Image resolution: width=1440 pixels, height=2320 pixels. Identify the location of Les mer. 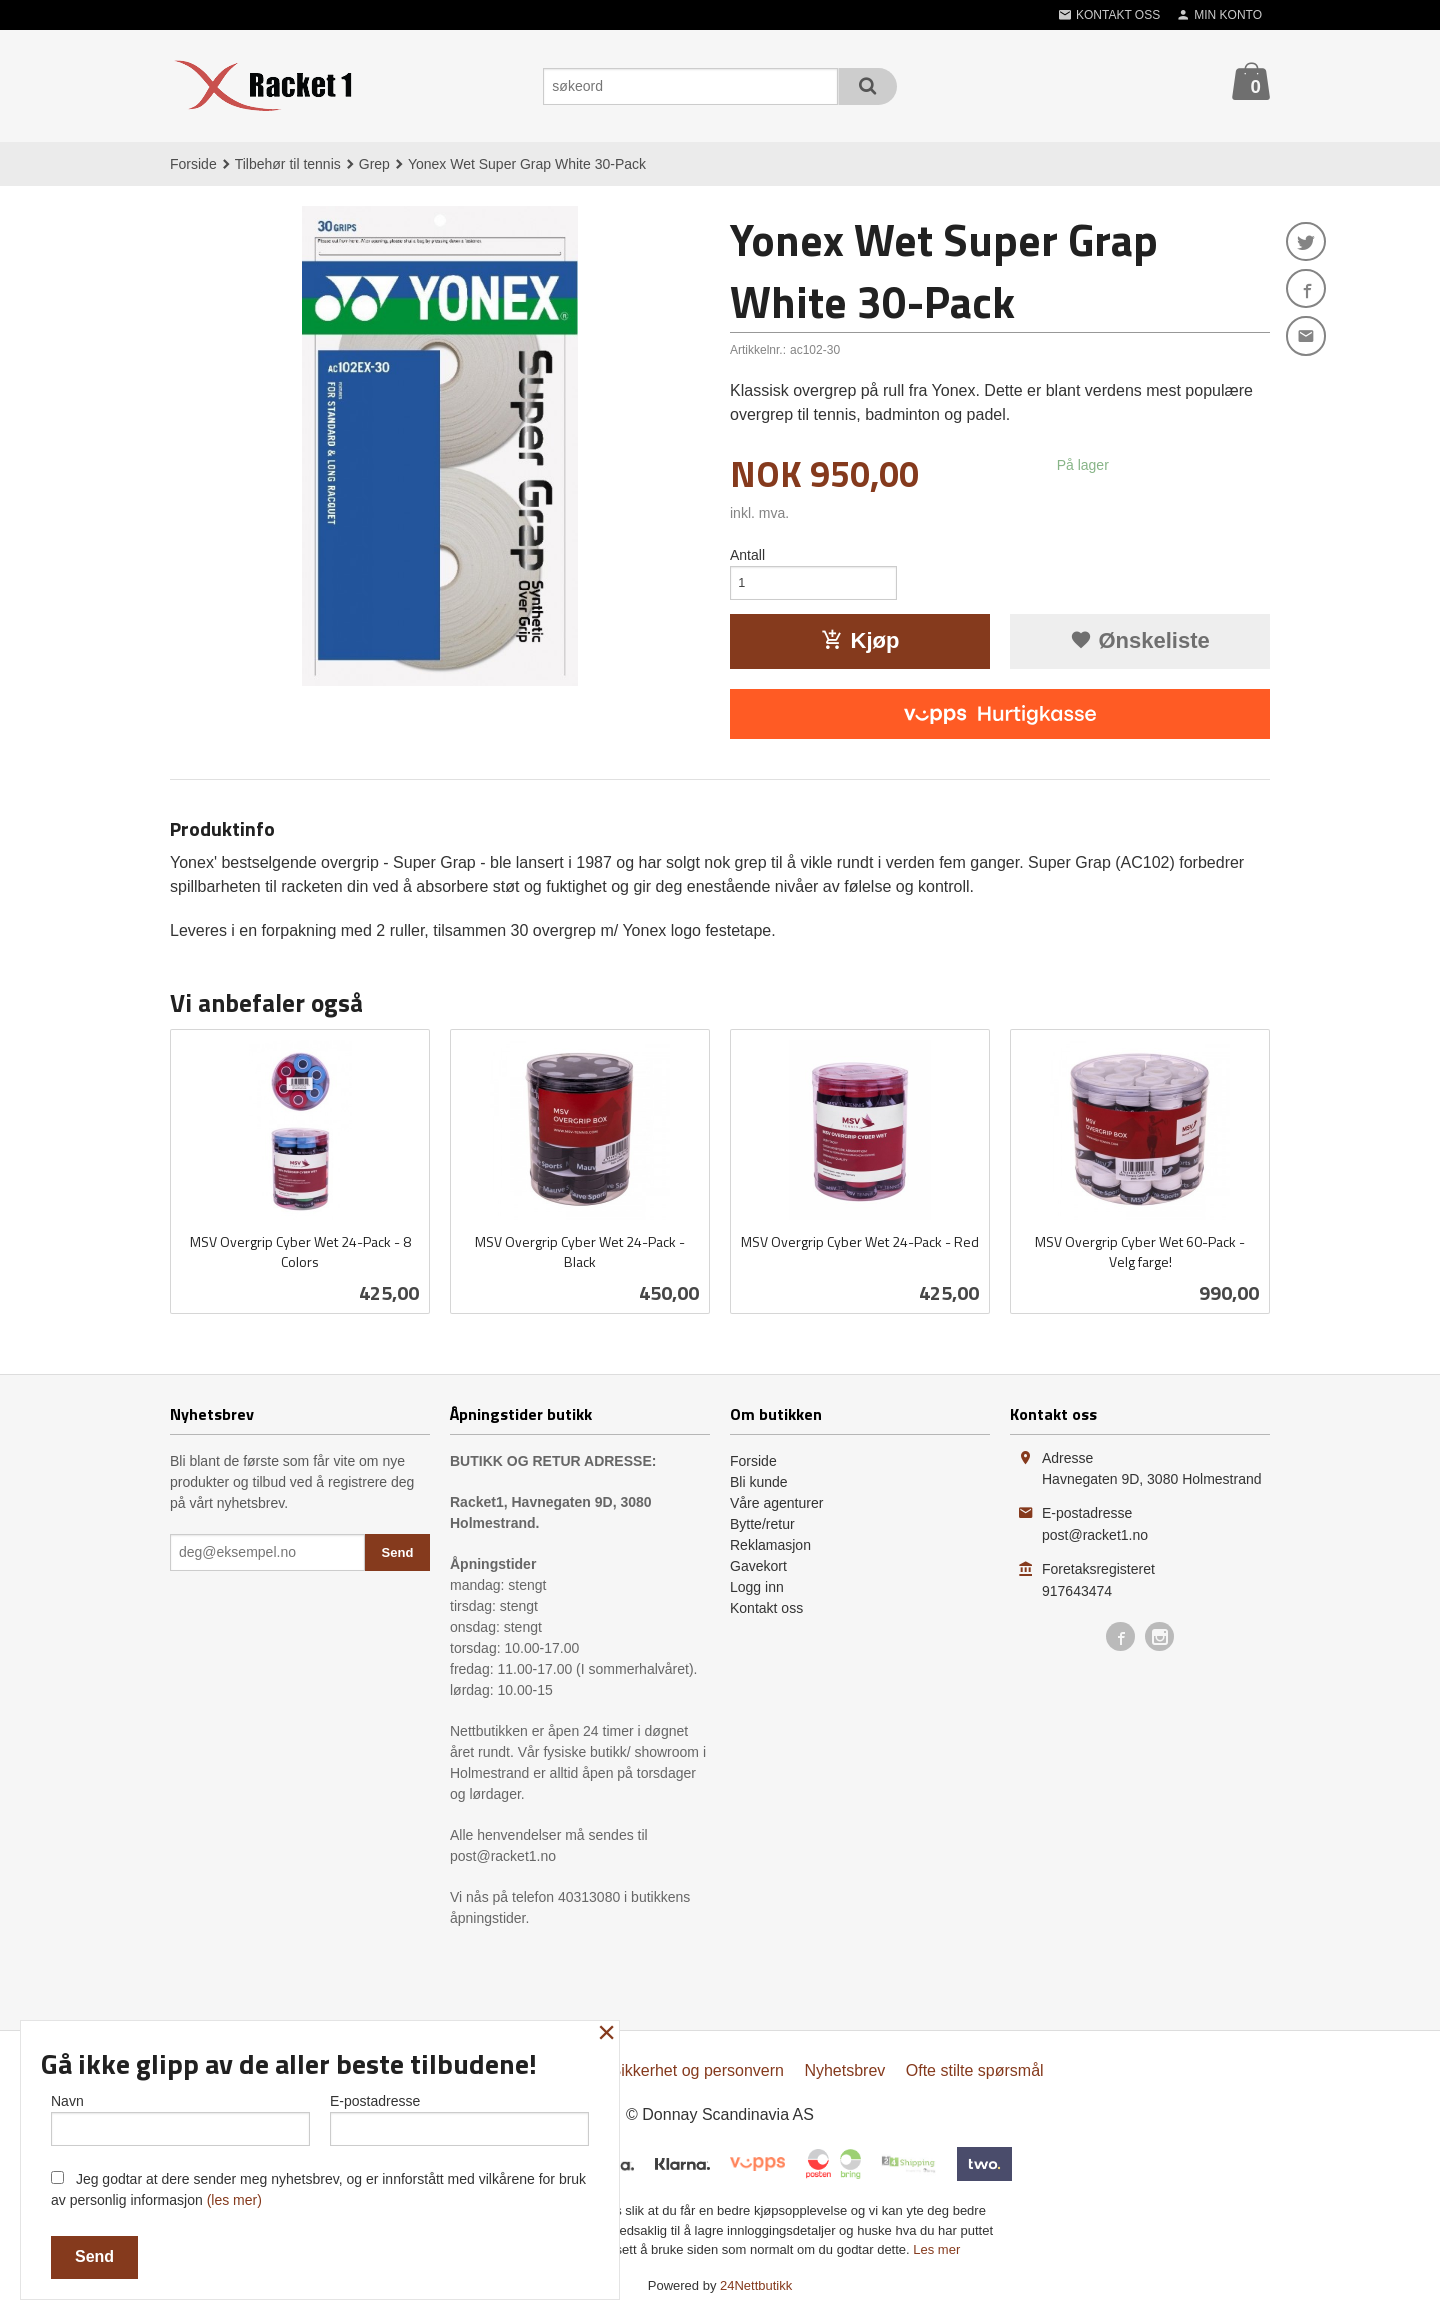
(936, 2254).